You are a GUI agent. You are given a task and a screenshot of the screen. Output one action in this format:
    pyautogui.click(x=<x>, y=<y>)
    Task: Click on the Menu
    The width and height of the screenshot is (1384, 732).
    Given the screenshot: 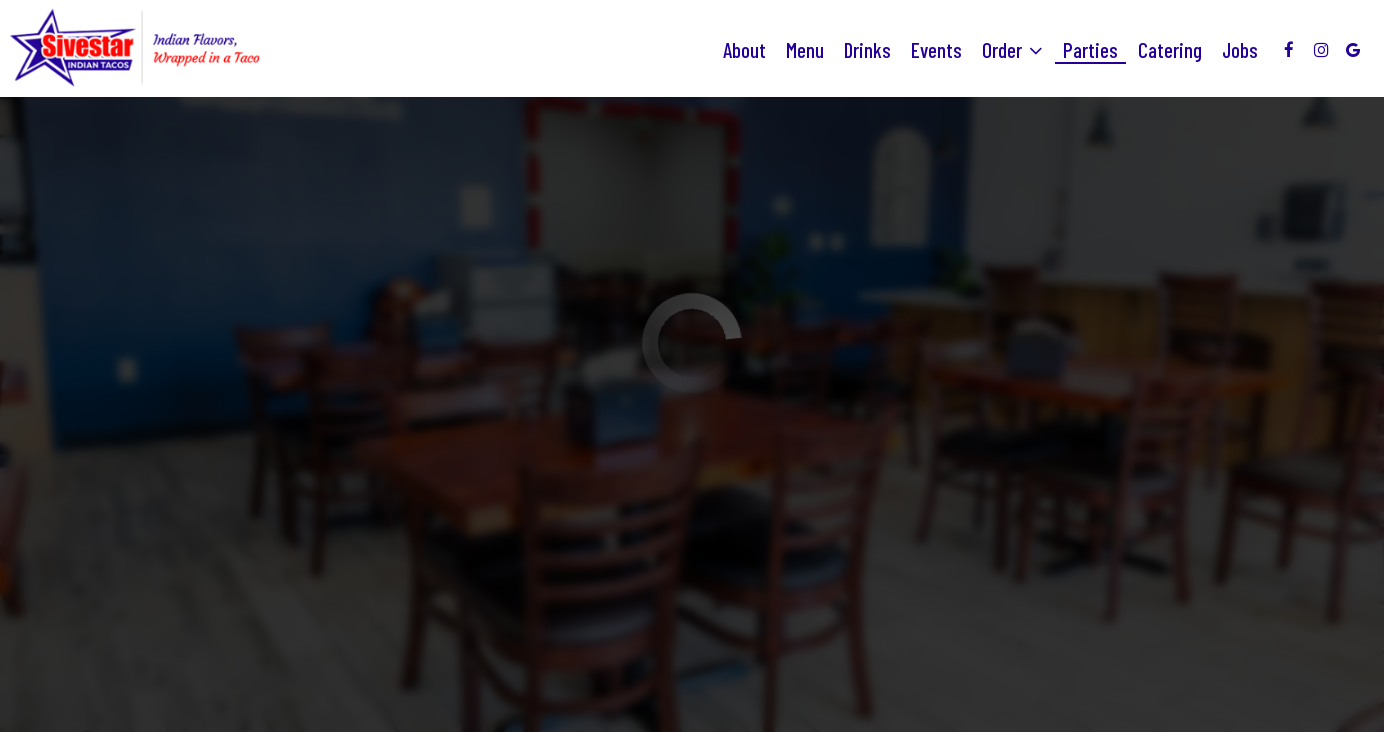 What is the action you would take?
    pyautogui.click(x=805, y=50)
    